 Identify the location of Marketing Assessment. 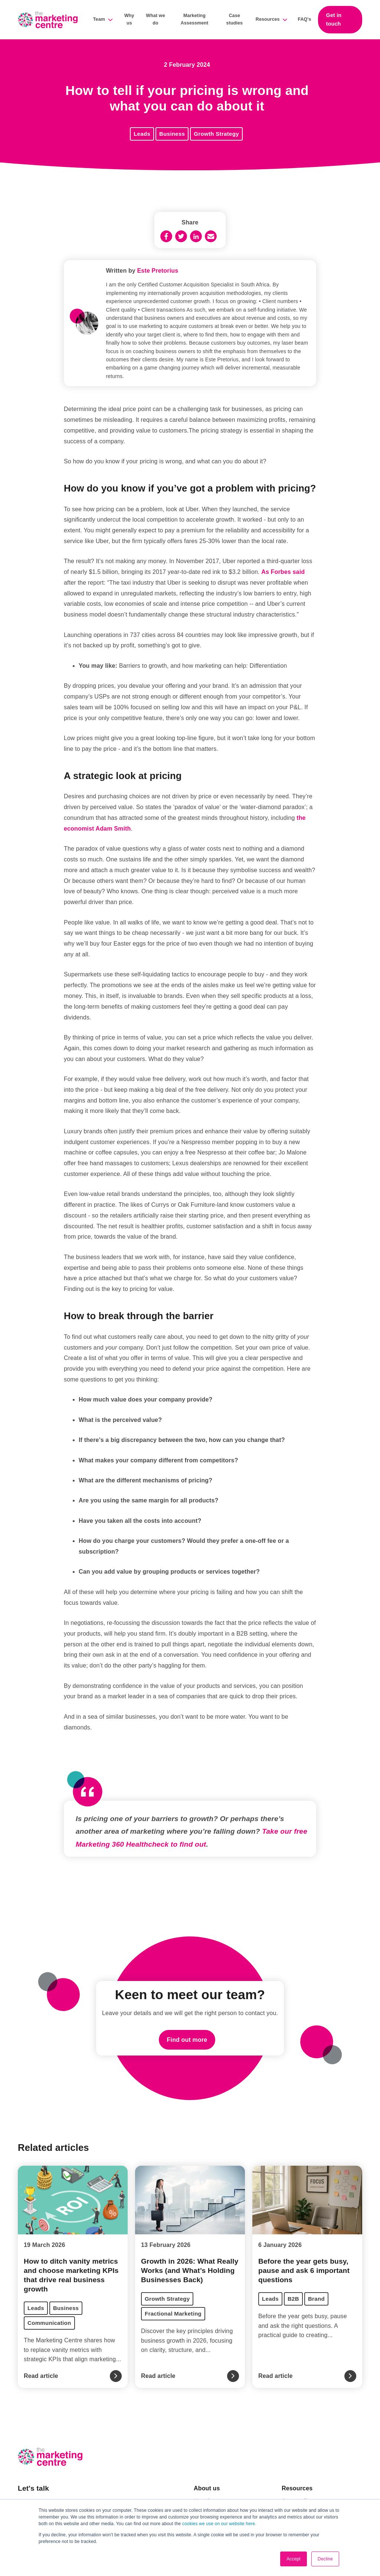
(195, 19).